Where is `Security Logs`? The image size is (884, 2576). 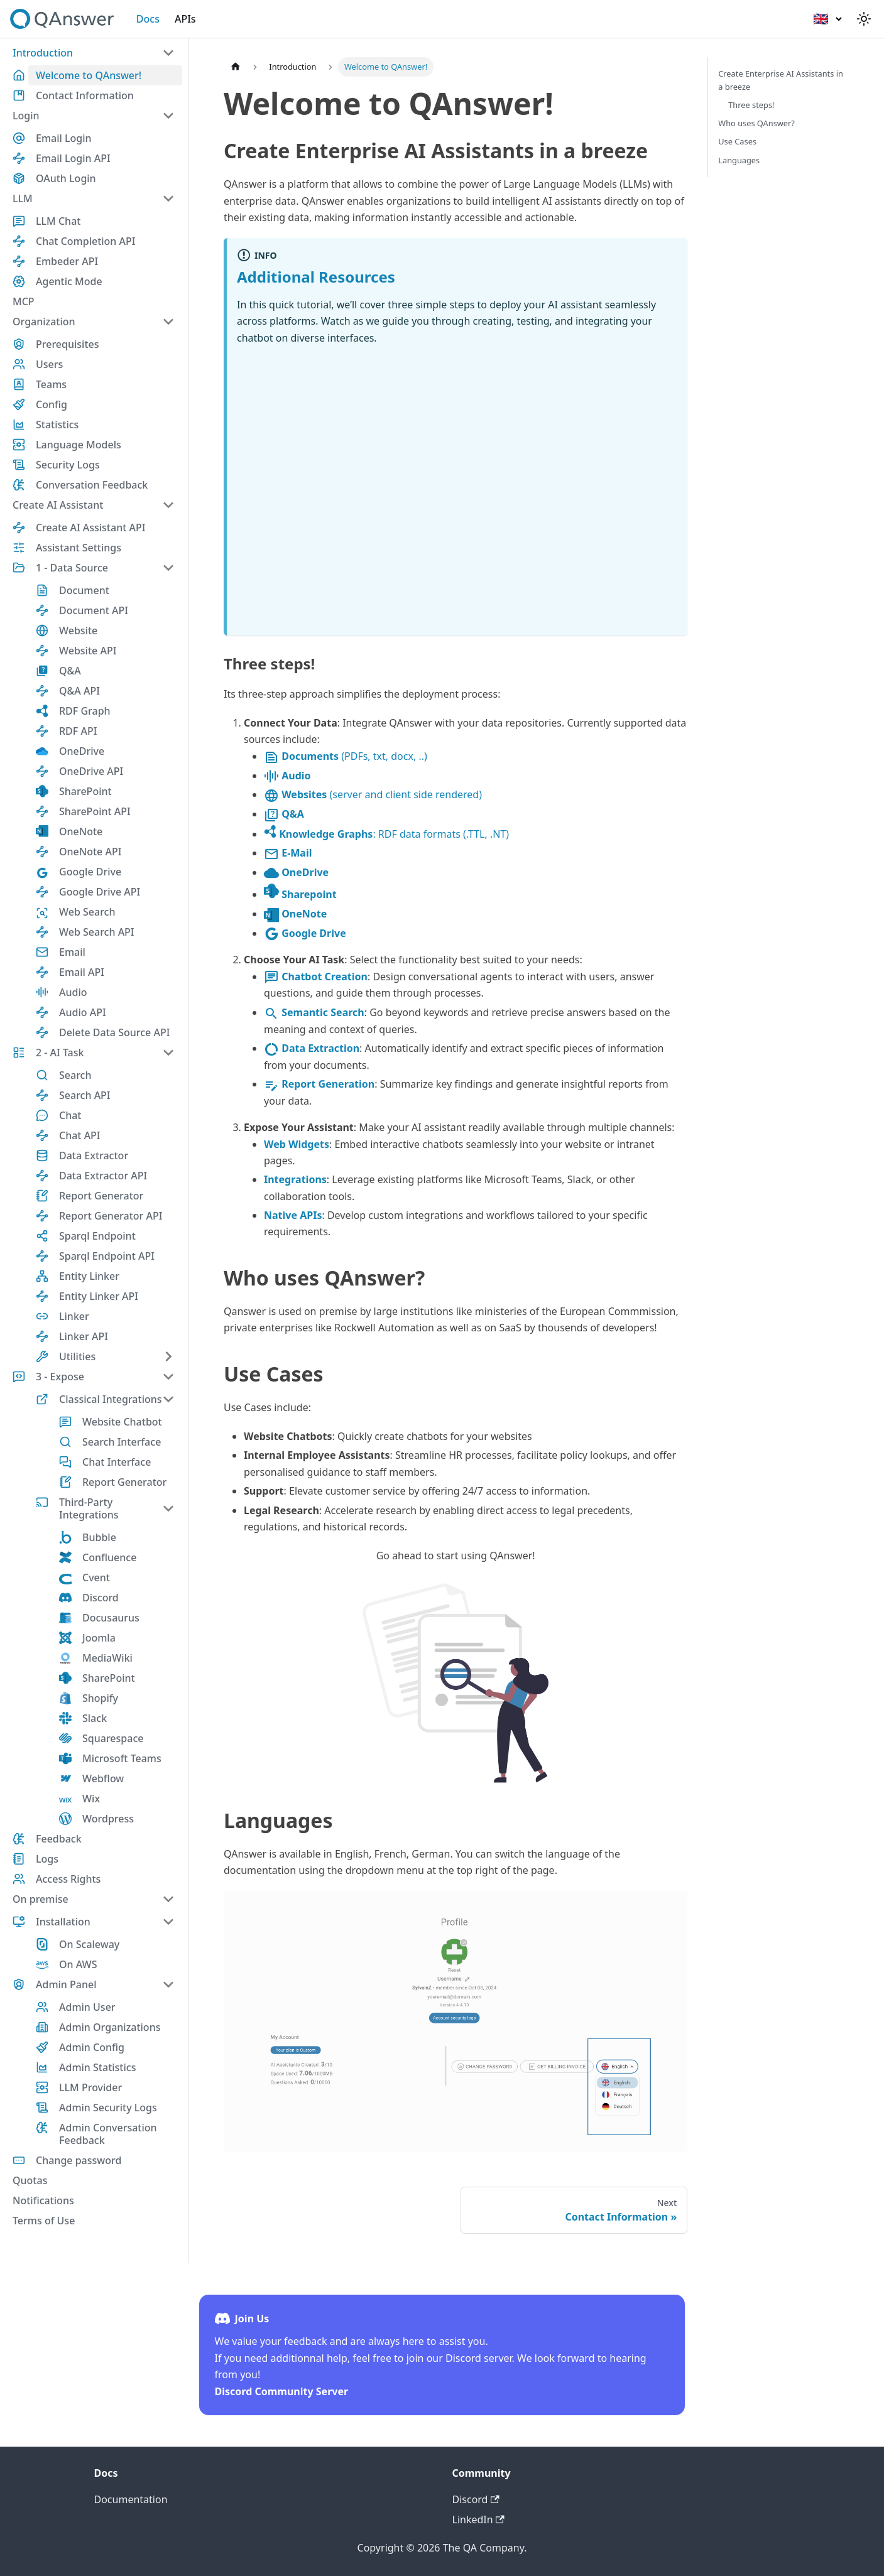
Security Logs is located at coordinates (68, 465).